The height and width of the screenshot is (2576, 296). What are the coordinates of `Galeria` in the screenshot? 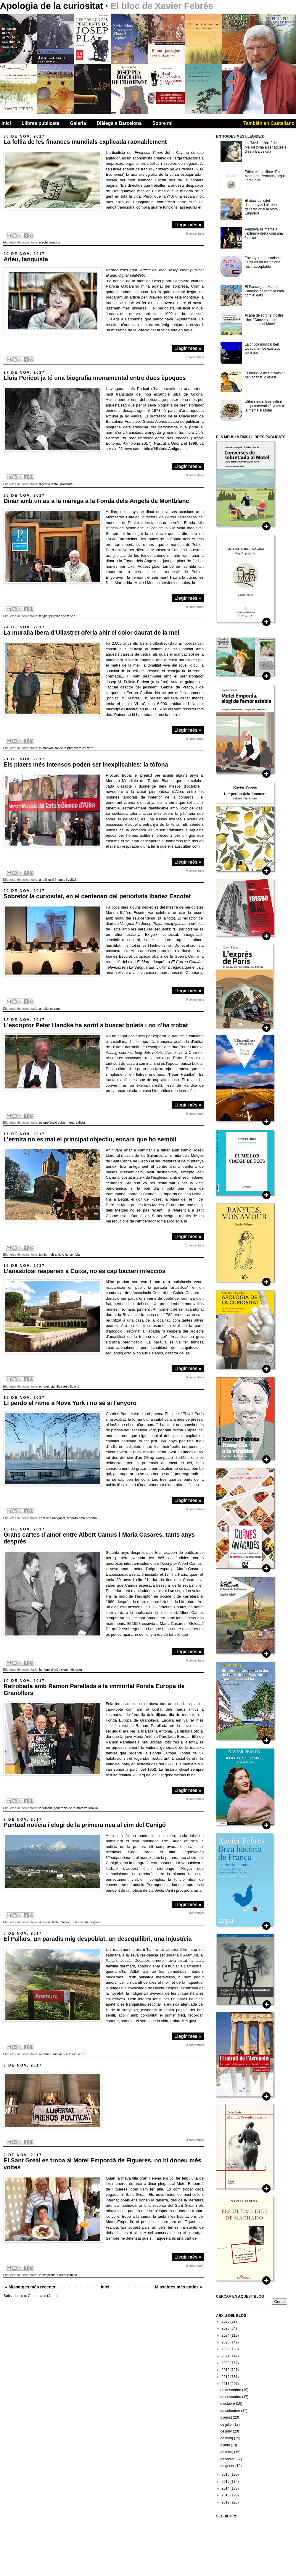 It's located at (78, 123).